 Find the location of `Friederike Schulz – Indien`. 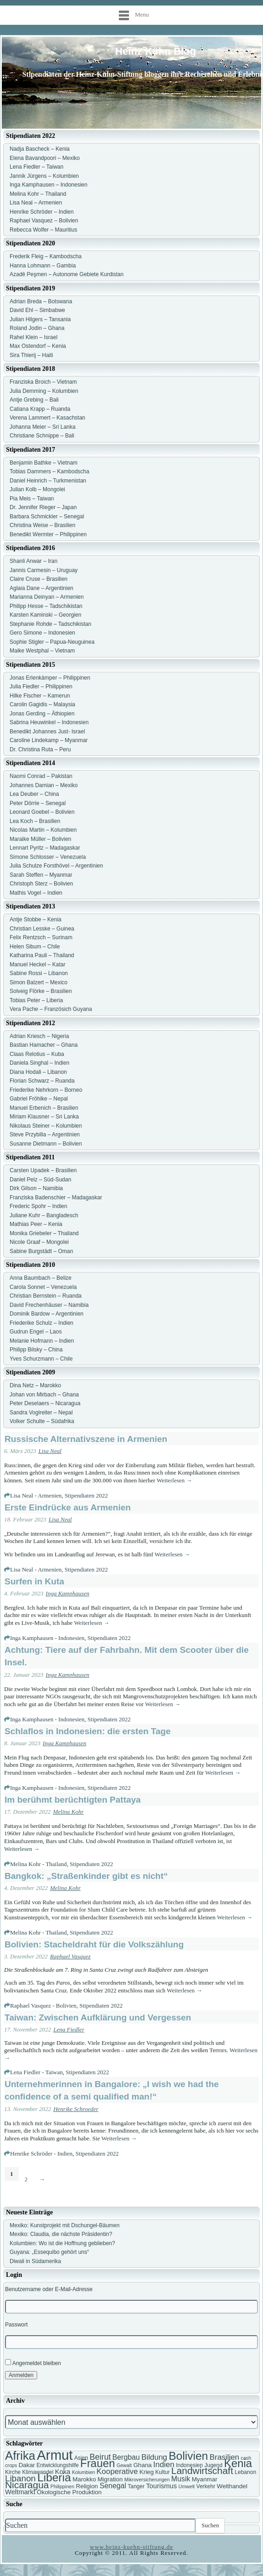

Friederike Schulz – Indien is located at coordinates (41, 1323).